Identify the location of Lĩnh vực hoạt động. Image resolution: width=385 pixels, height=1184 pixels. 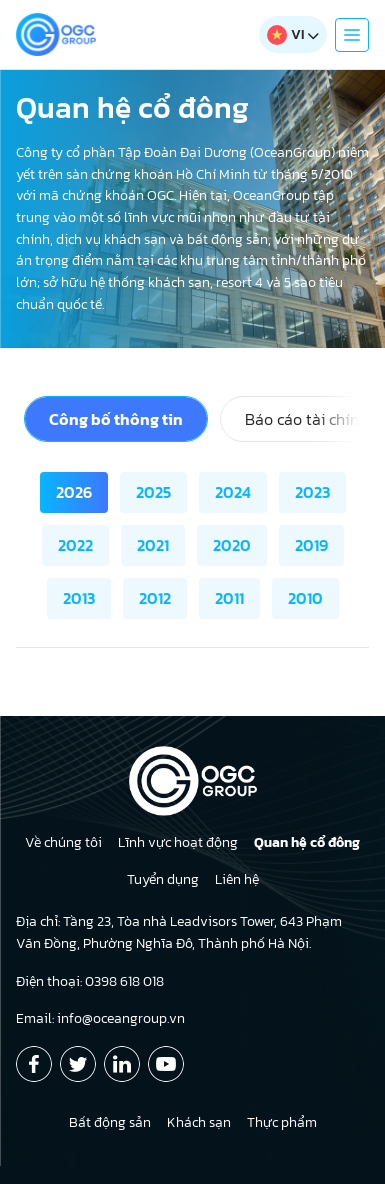
(178, 842).